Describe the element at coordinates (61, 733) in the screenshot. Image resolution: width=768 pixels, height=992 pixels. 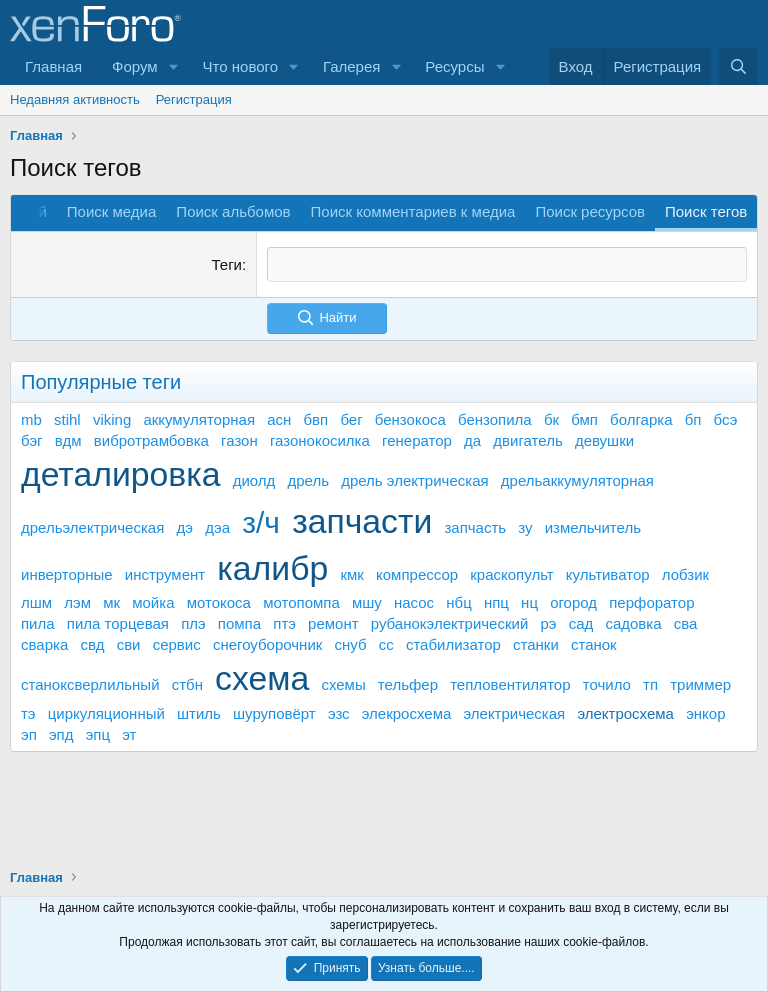
I see `эпд` at that location.